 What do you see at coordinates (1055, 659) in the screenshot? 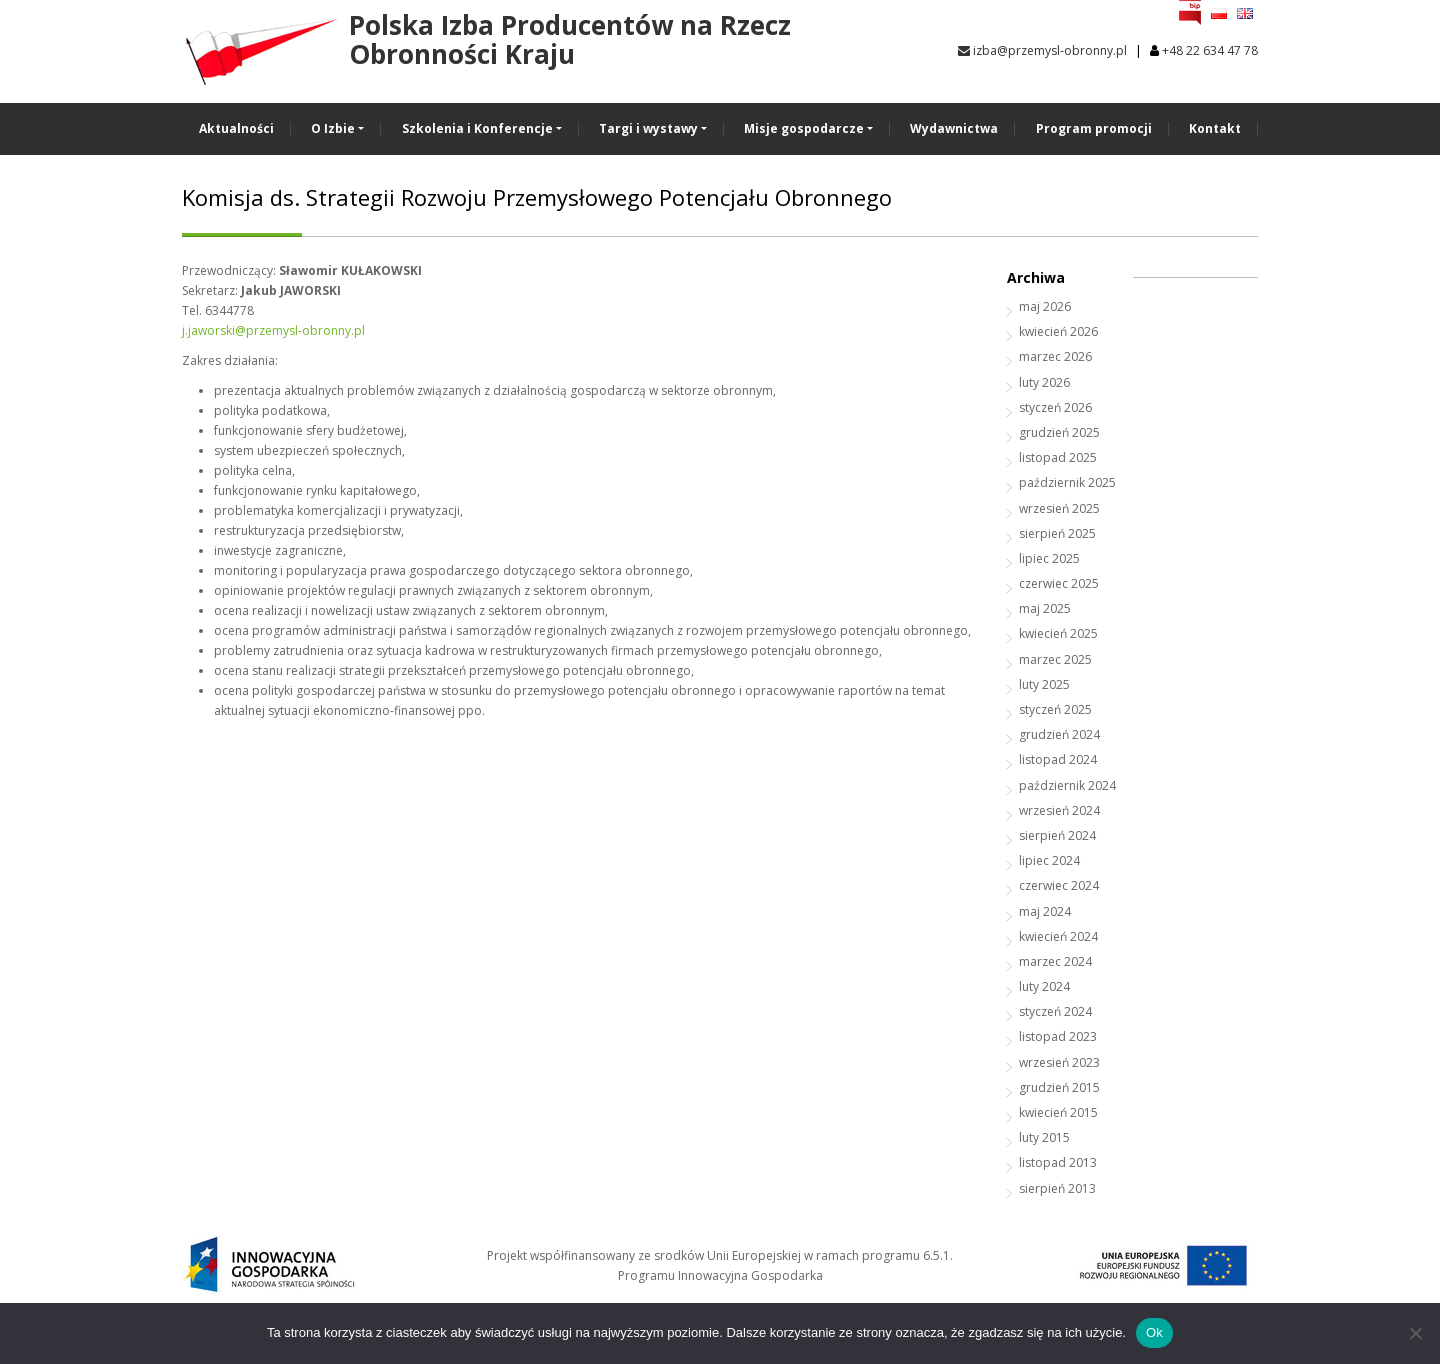
I see `marzec 2025` at bounding box center [1055, 659].